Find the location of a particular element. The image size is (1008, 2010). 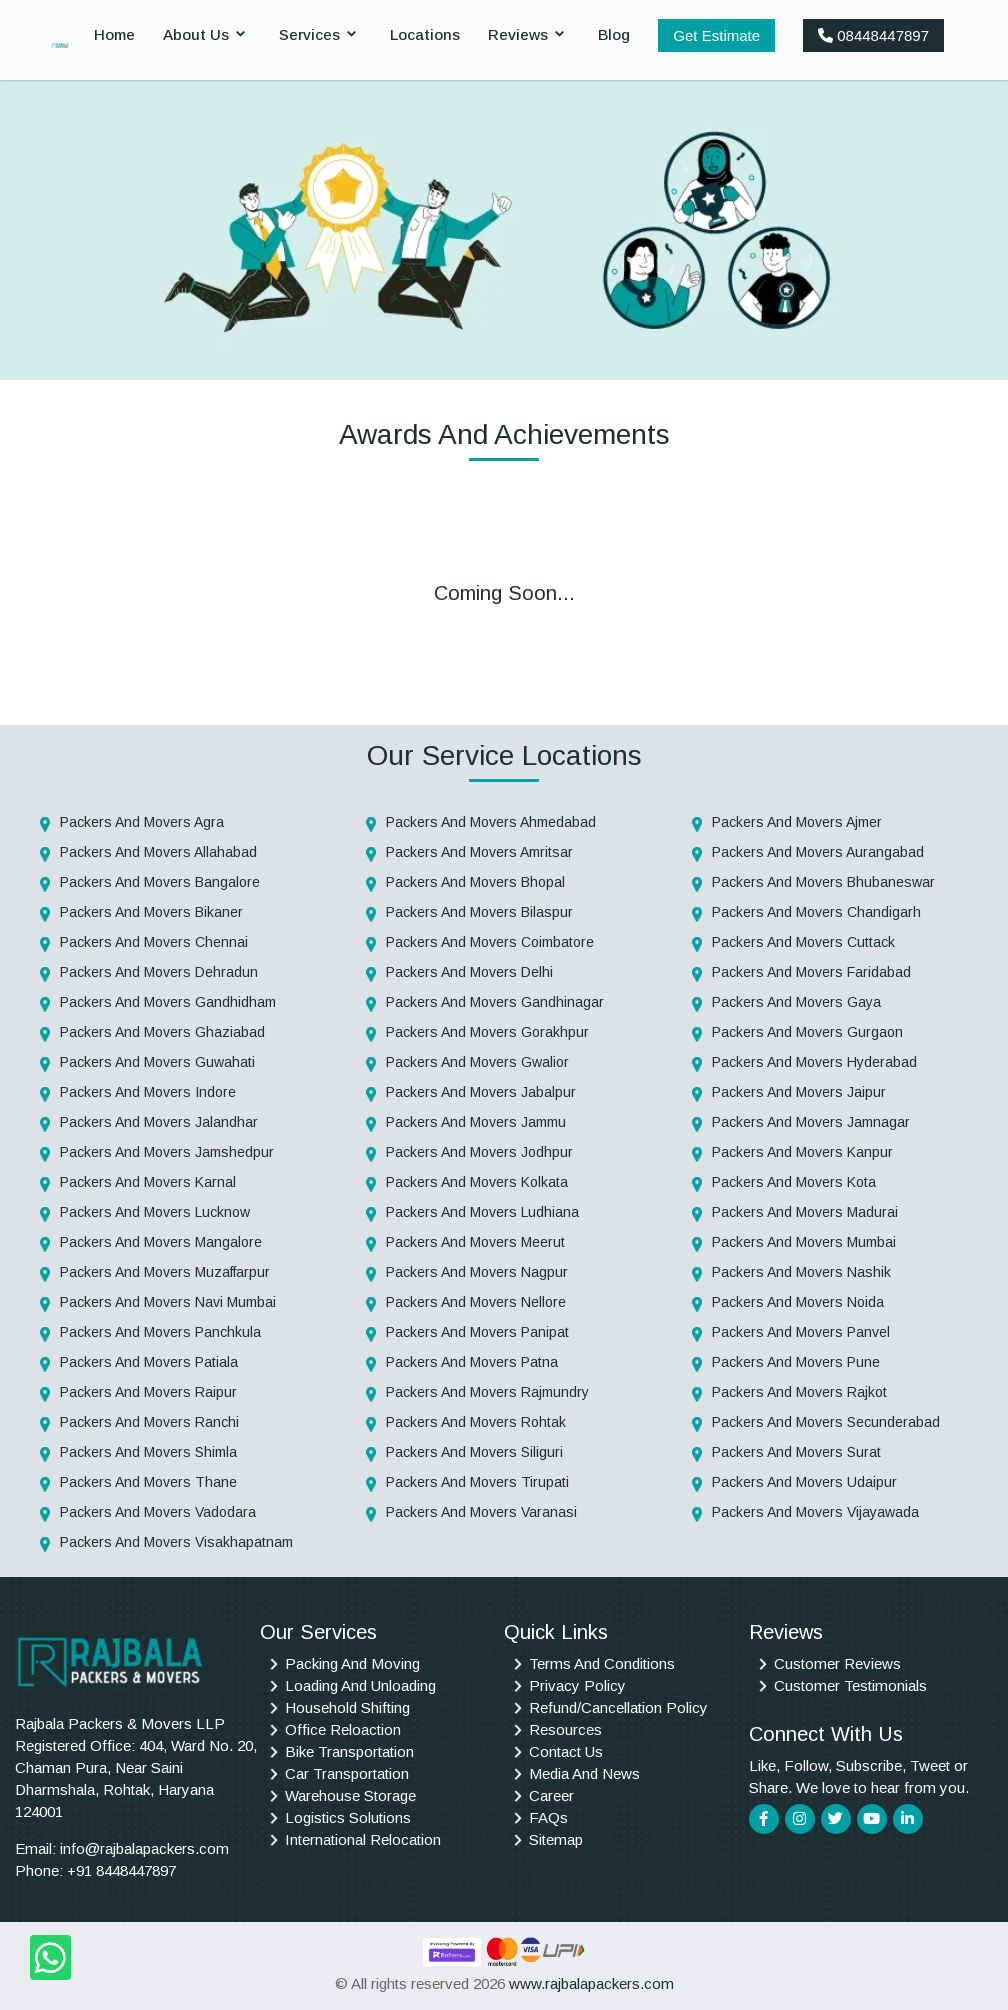

Packers And Movers Vadodara is located at coordinates (158, 1512).